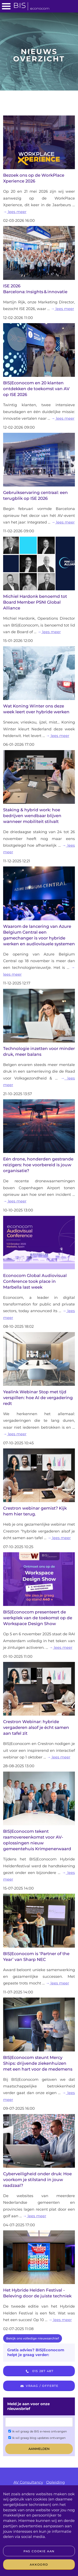 The width and height of the screenshot is (78, 2576). Describe the element at coordinates (39, 2371) in the screenshot. I see `015 287 487` at that location.